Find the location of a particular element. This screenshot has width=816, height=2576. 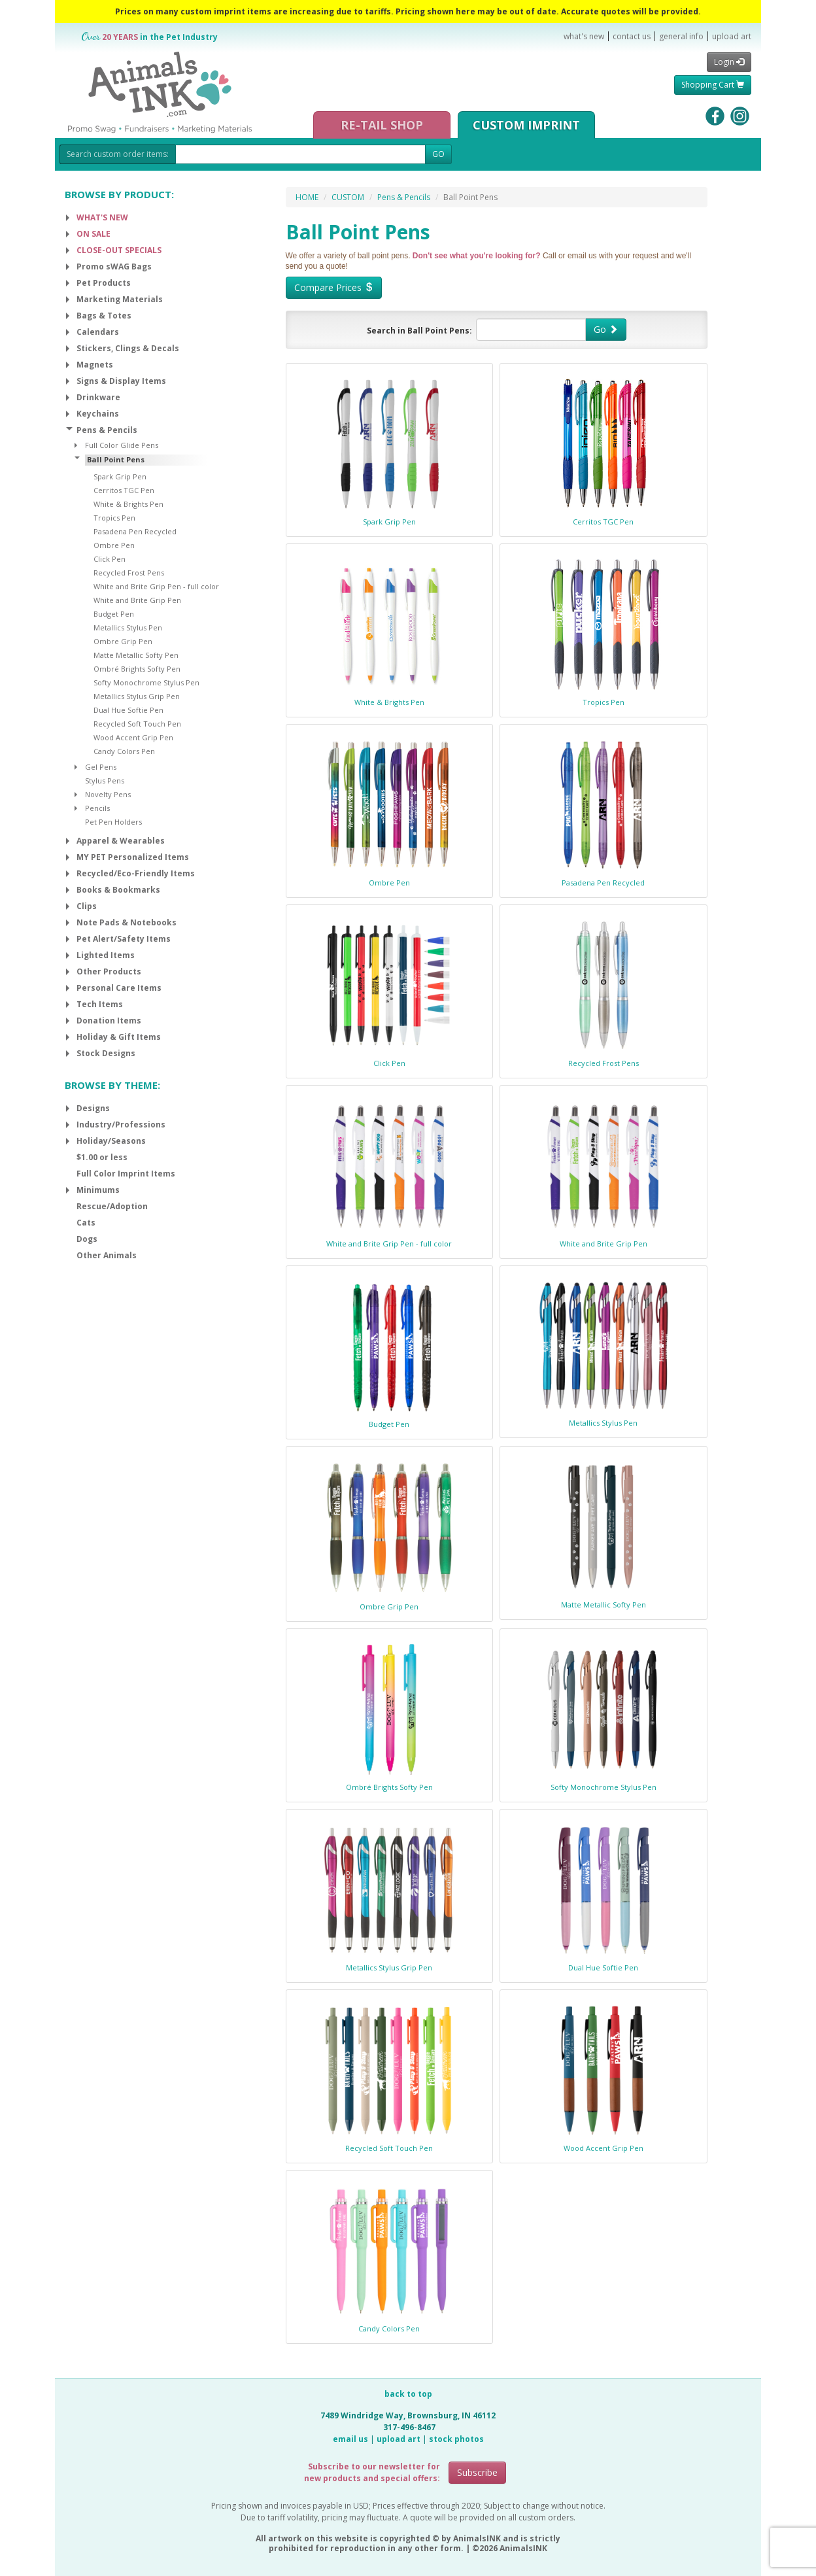

Recycled Frost Pens is located at coordinates (603, 1063).